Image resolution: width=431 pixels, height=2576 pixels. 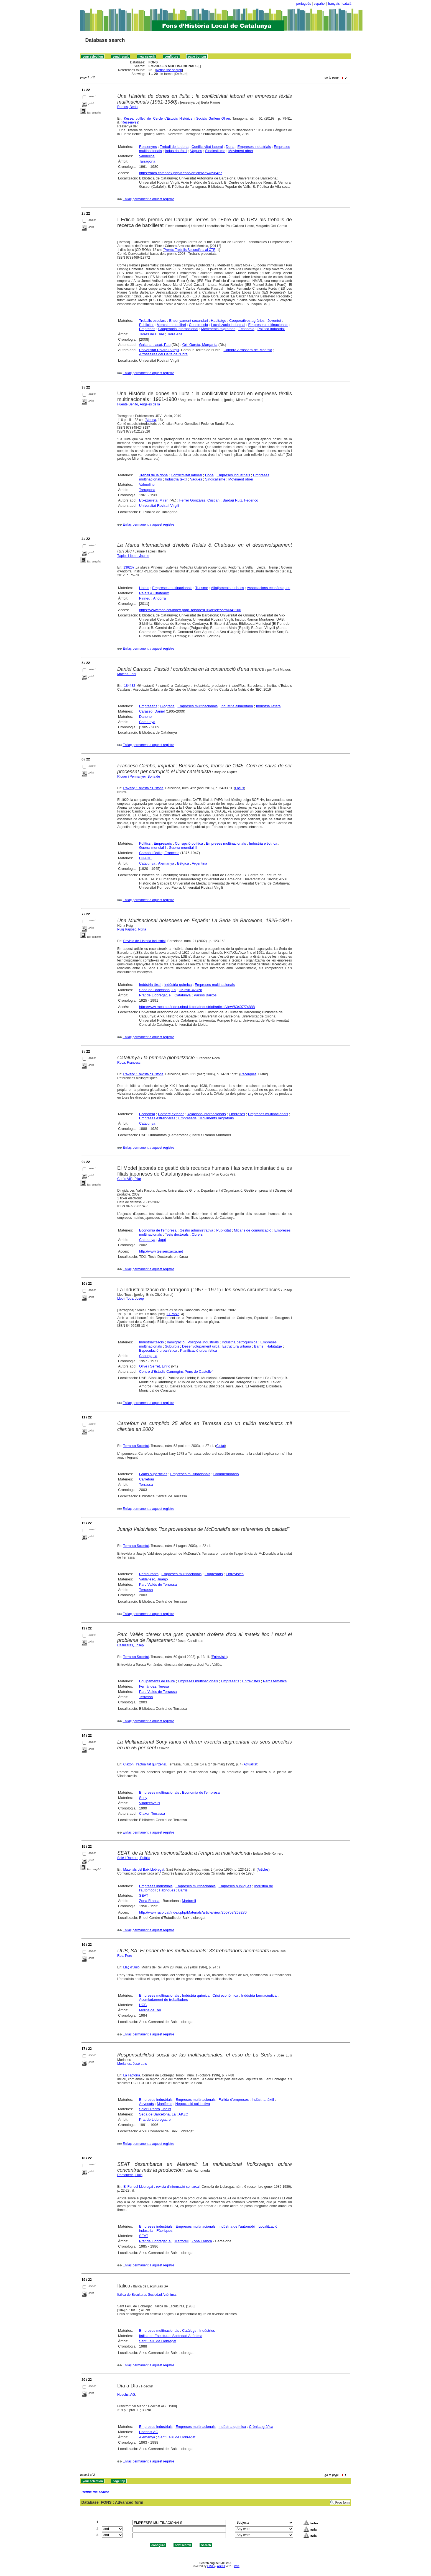 I want to click on Martorell, so click(x=189, y=1901).